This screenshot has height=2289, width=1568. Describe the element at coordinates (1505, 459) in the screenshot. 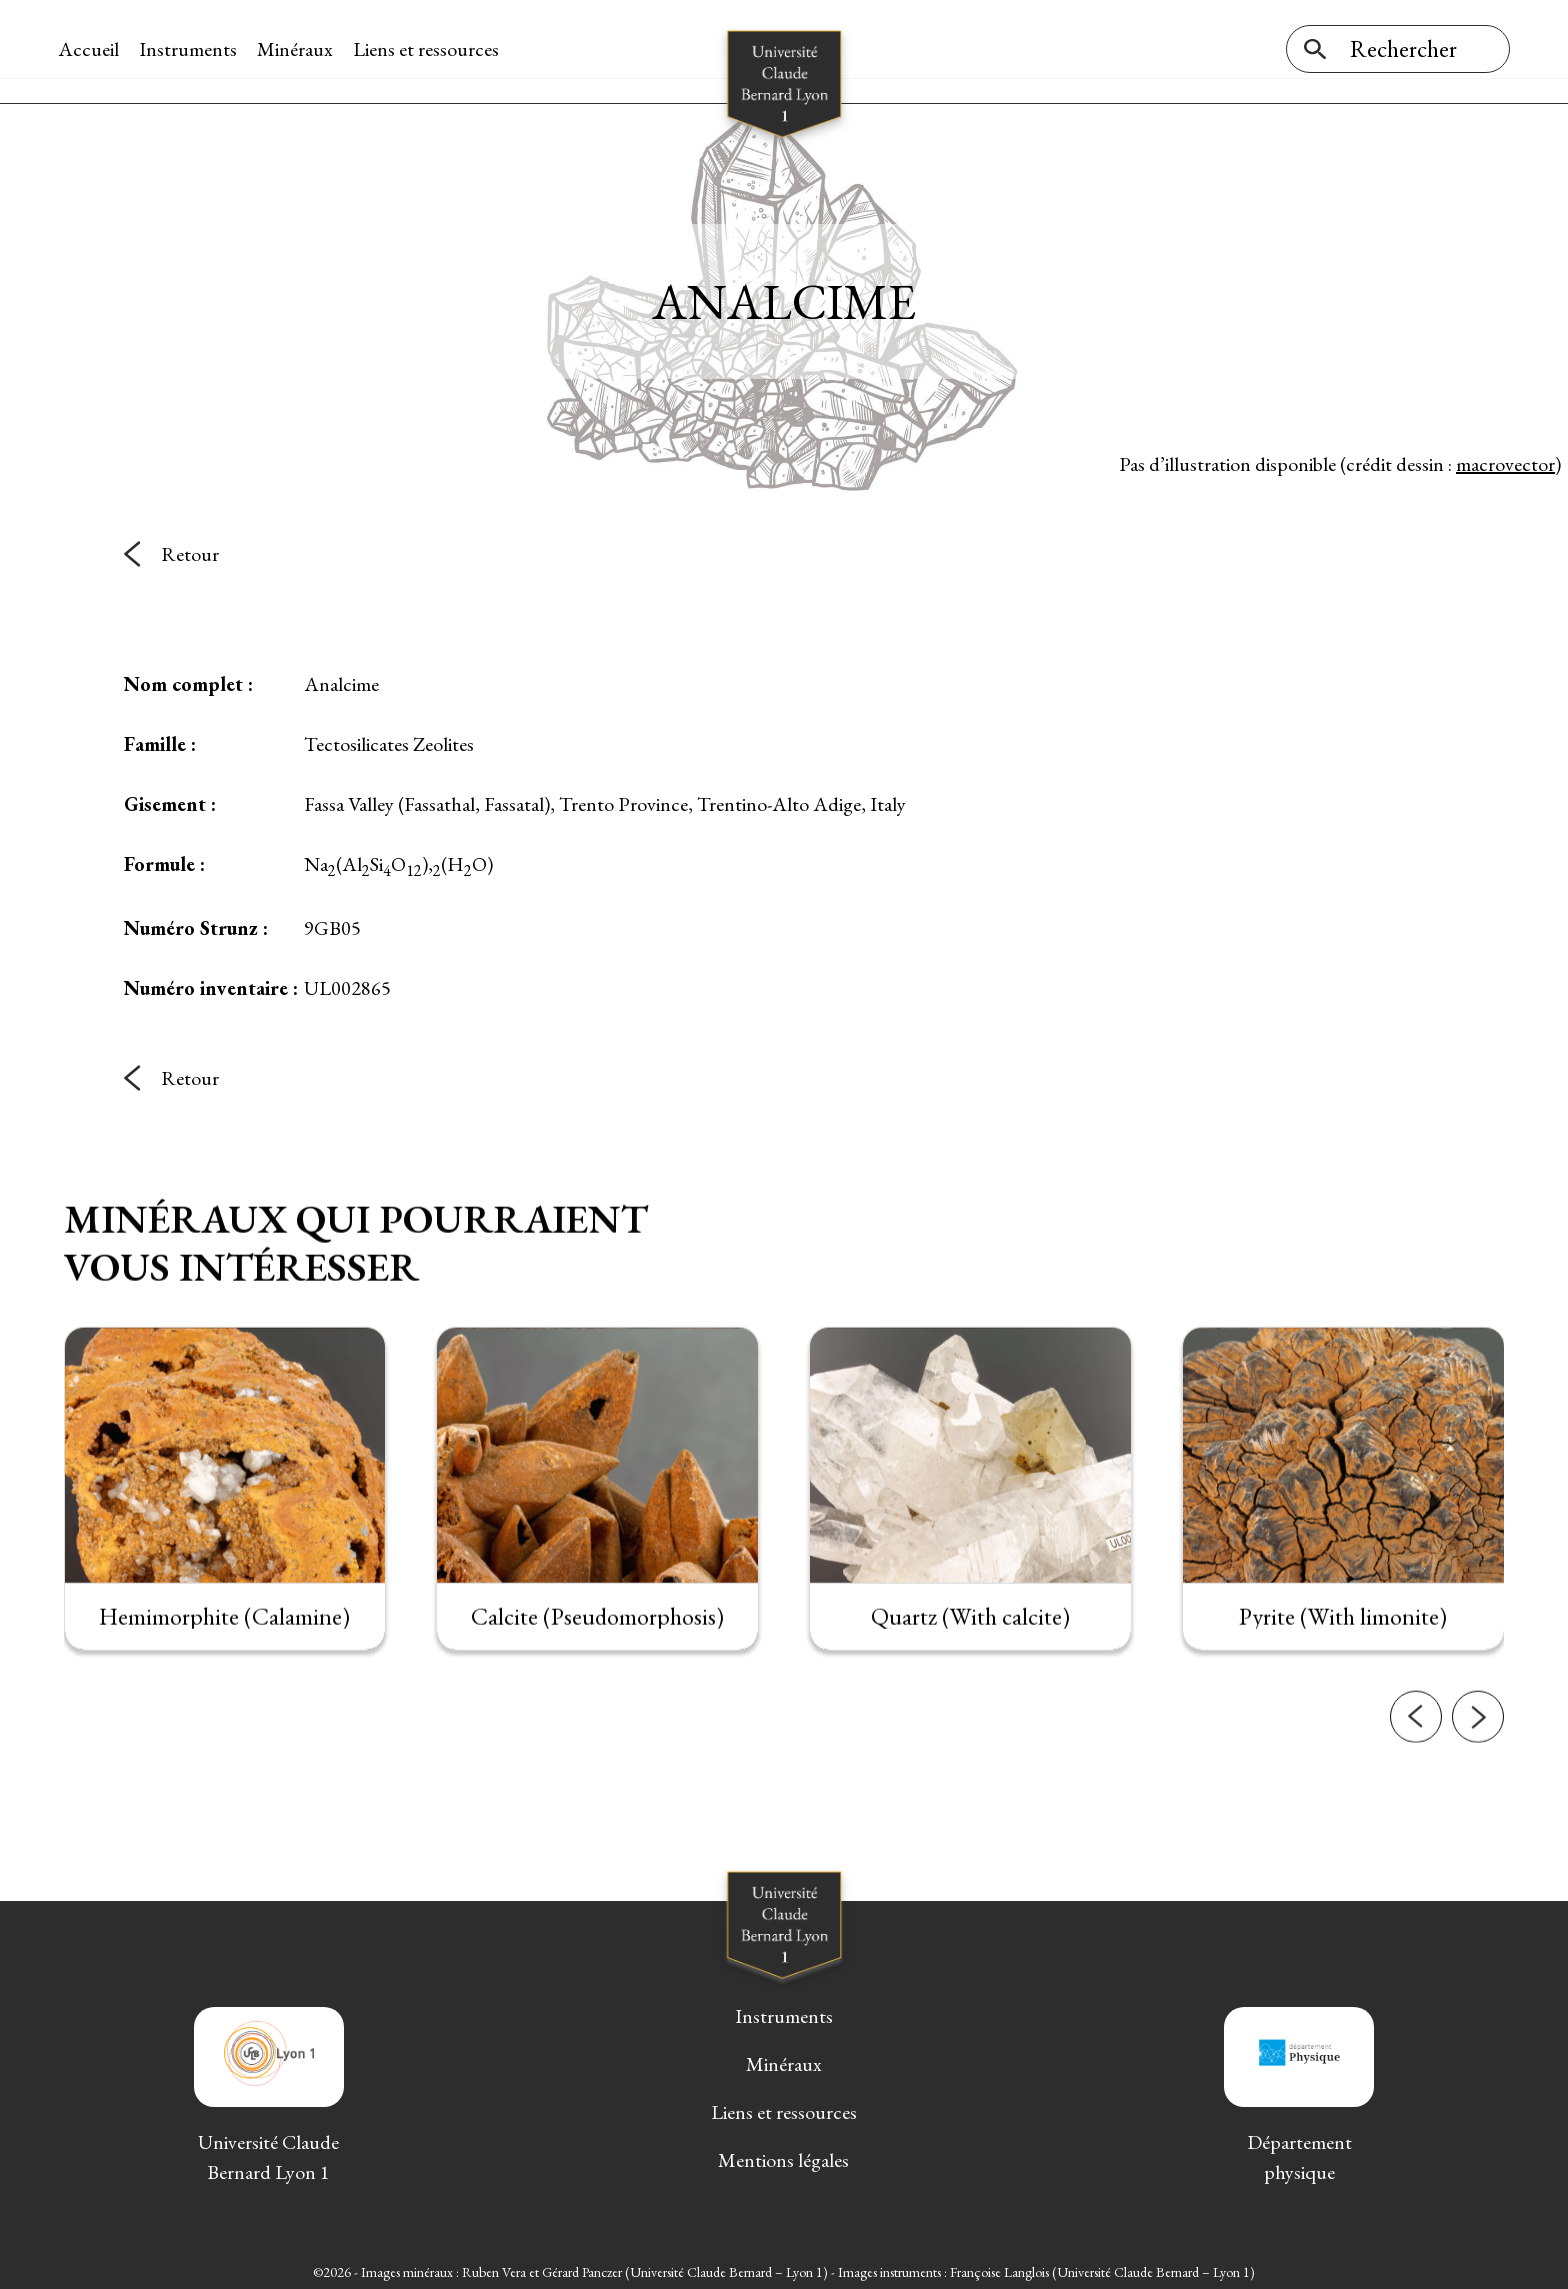

I see `macrovector` at that location.